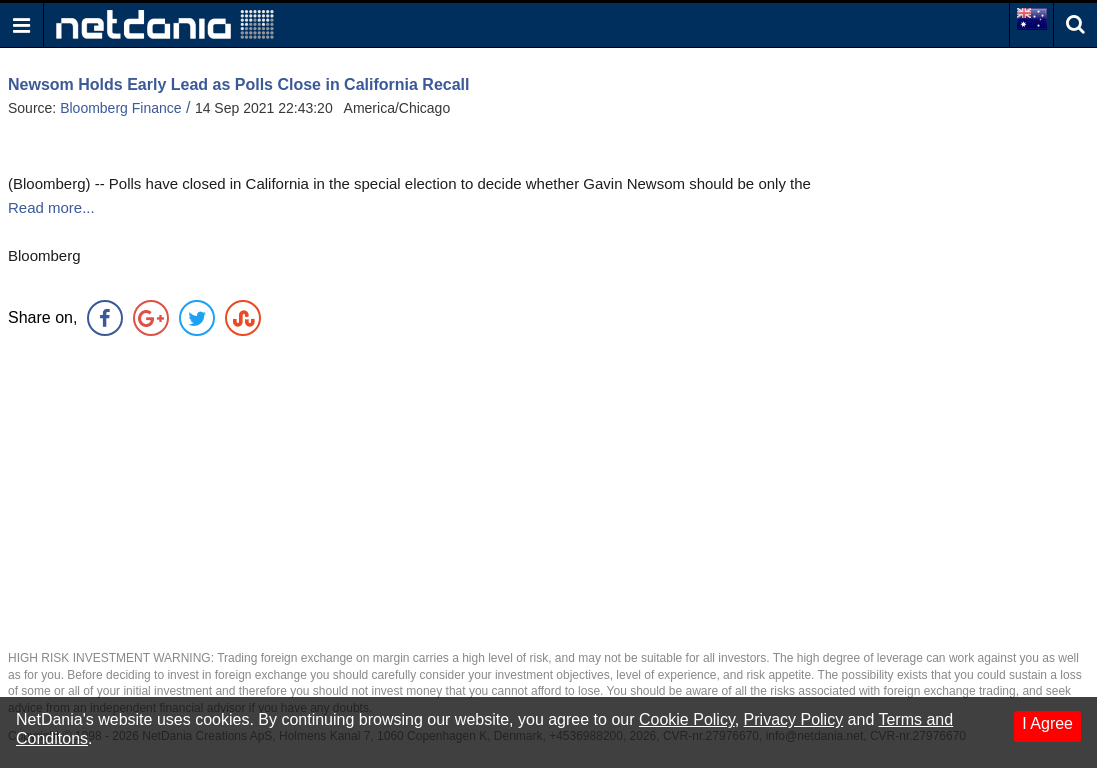  Describe the element at coordinates (687, 719) in the screenshot. I see `Cookie Policy` at that location.